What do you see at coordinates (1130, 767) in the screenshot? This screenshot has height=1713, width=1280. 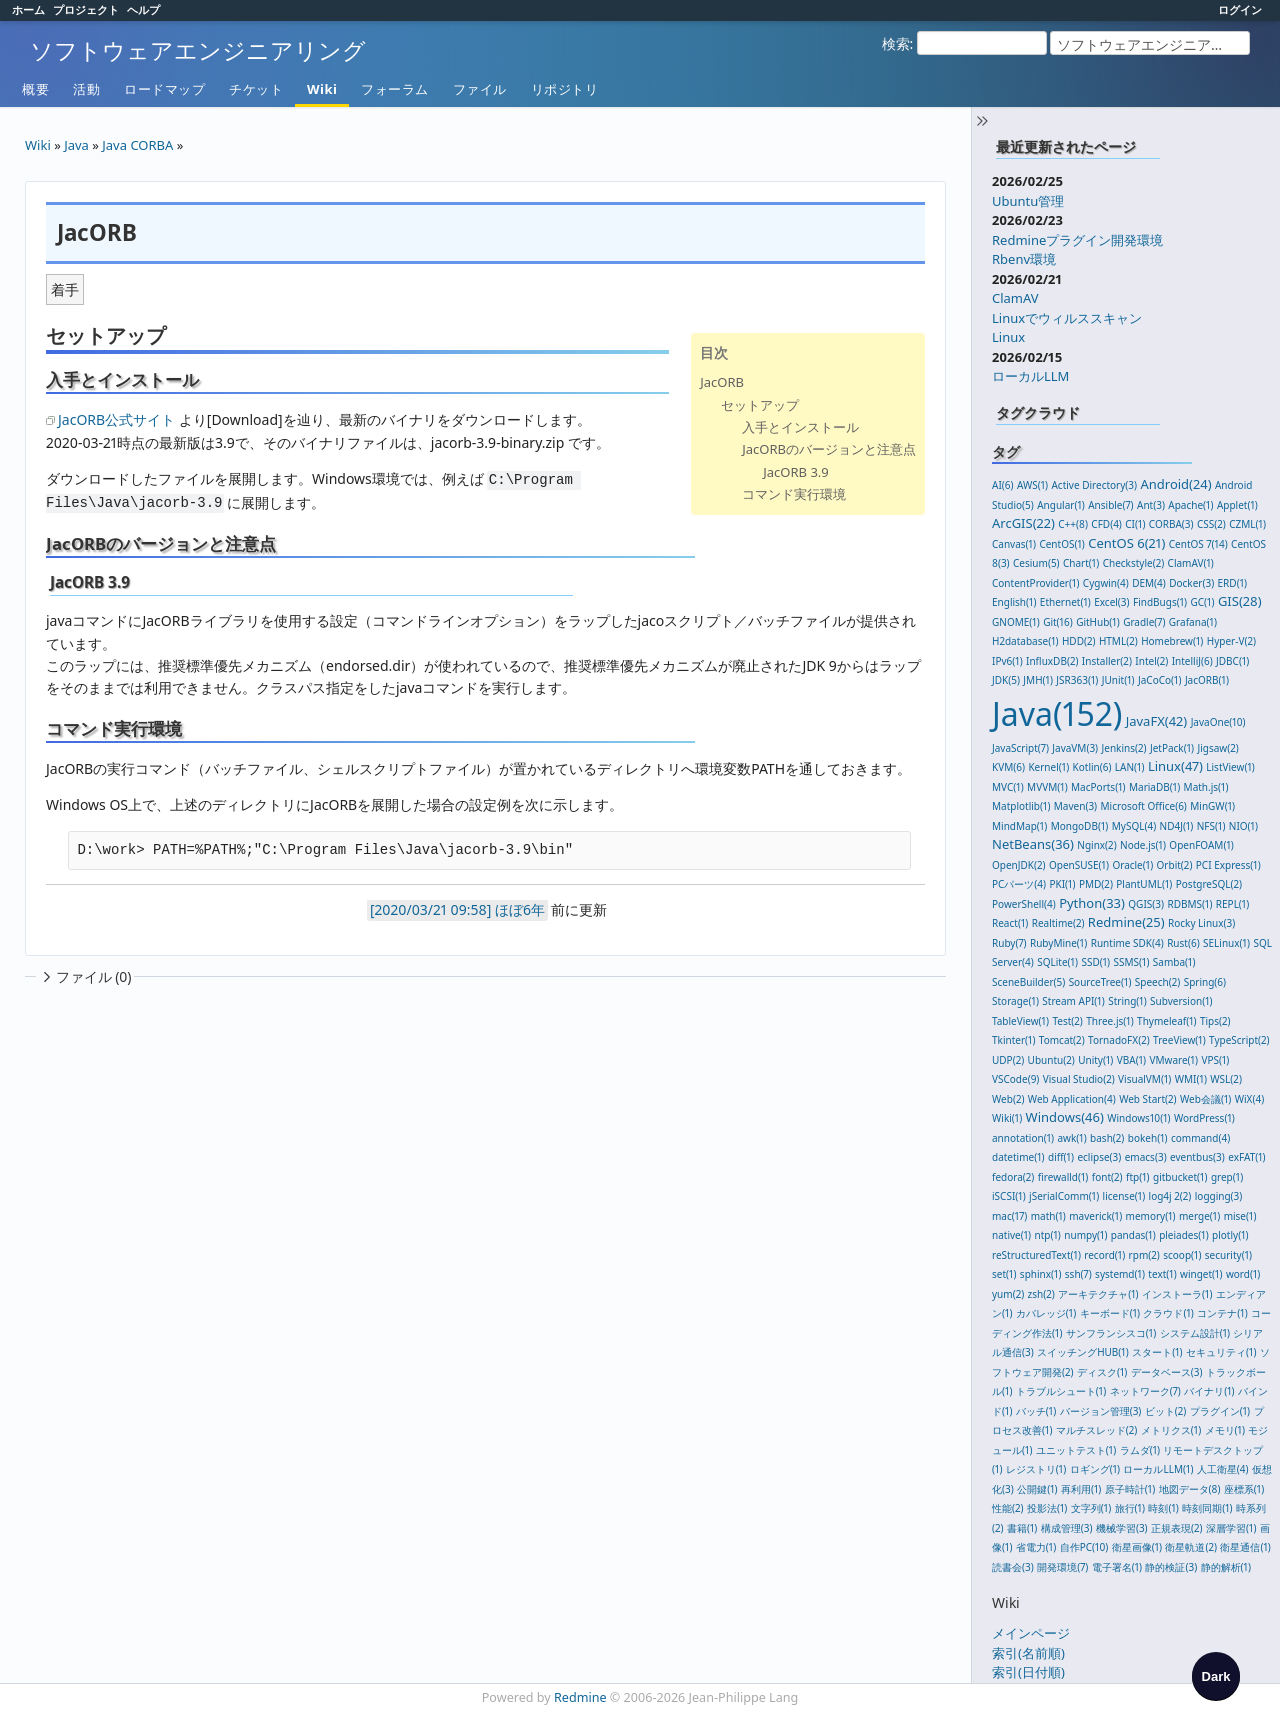 I see `LAN(1)` at bounding box center [1130, 767].